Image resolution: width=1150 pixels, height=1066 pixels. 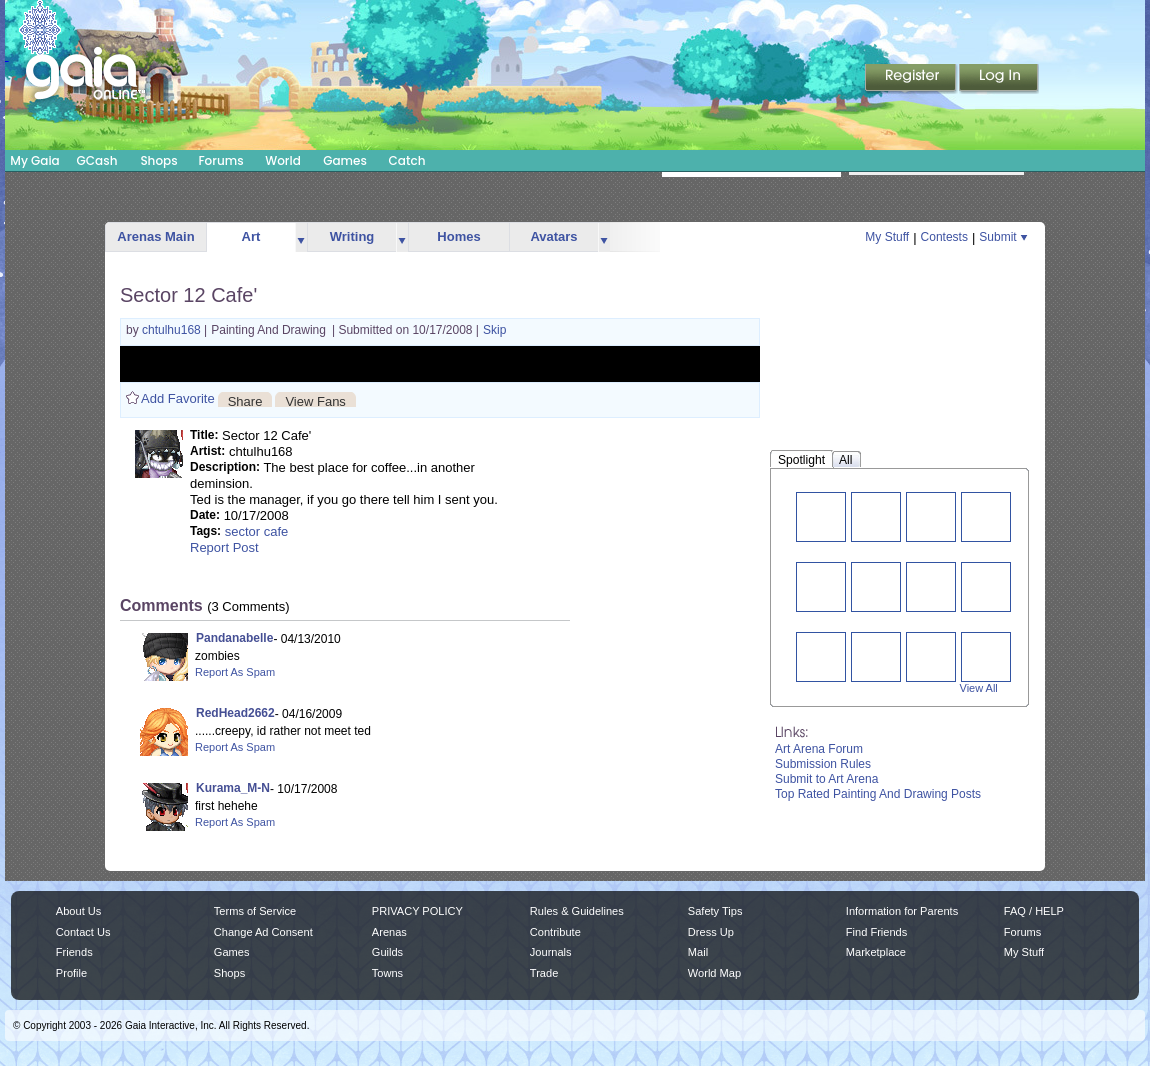 What do you see at coordinates (458, 236) in the screenshot?
I see `Homes` at bounding box center [458, 236].